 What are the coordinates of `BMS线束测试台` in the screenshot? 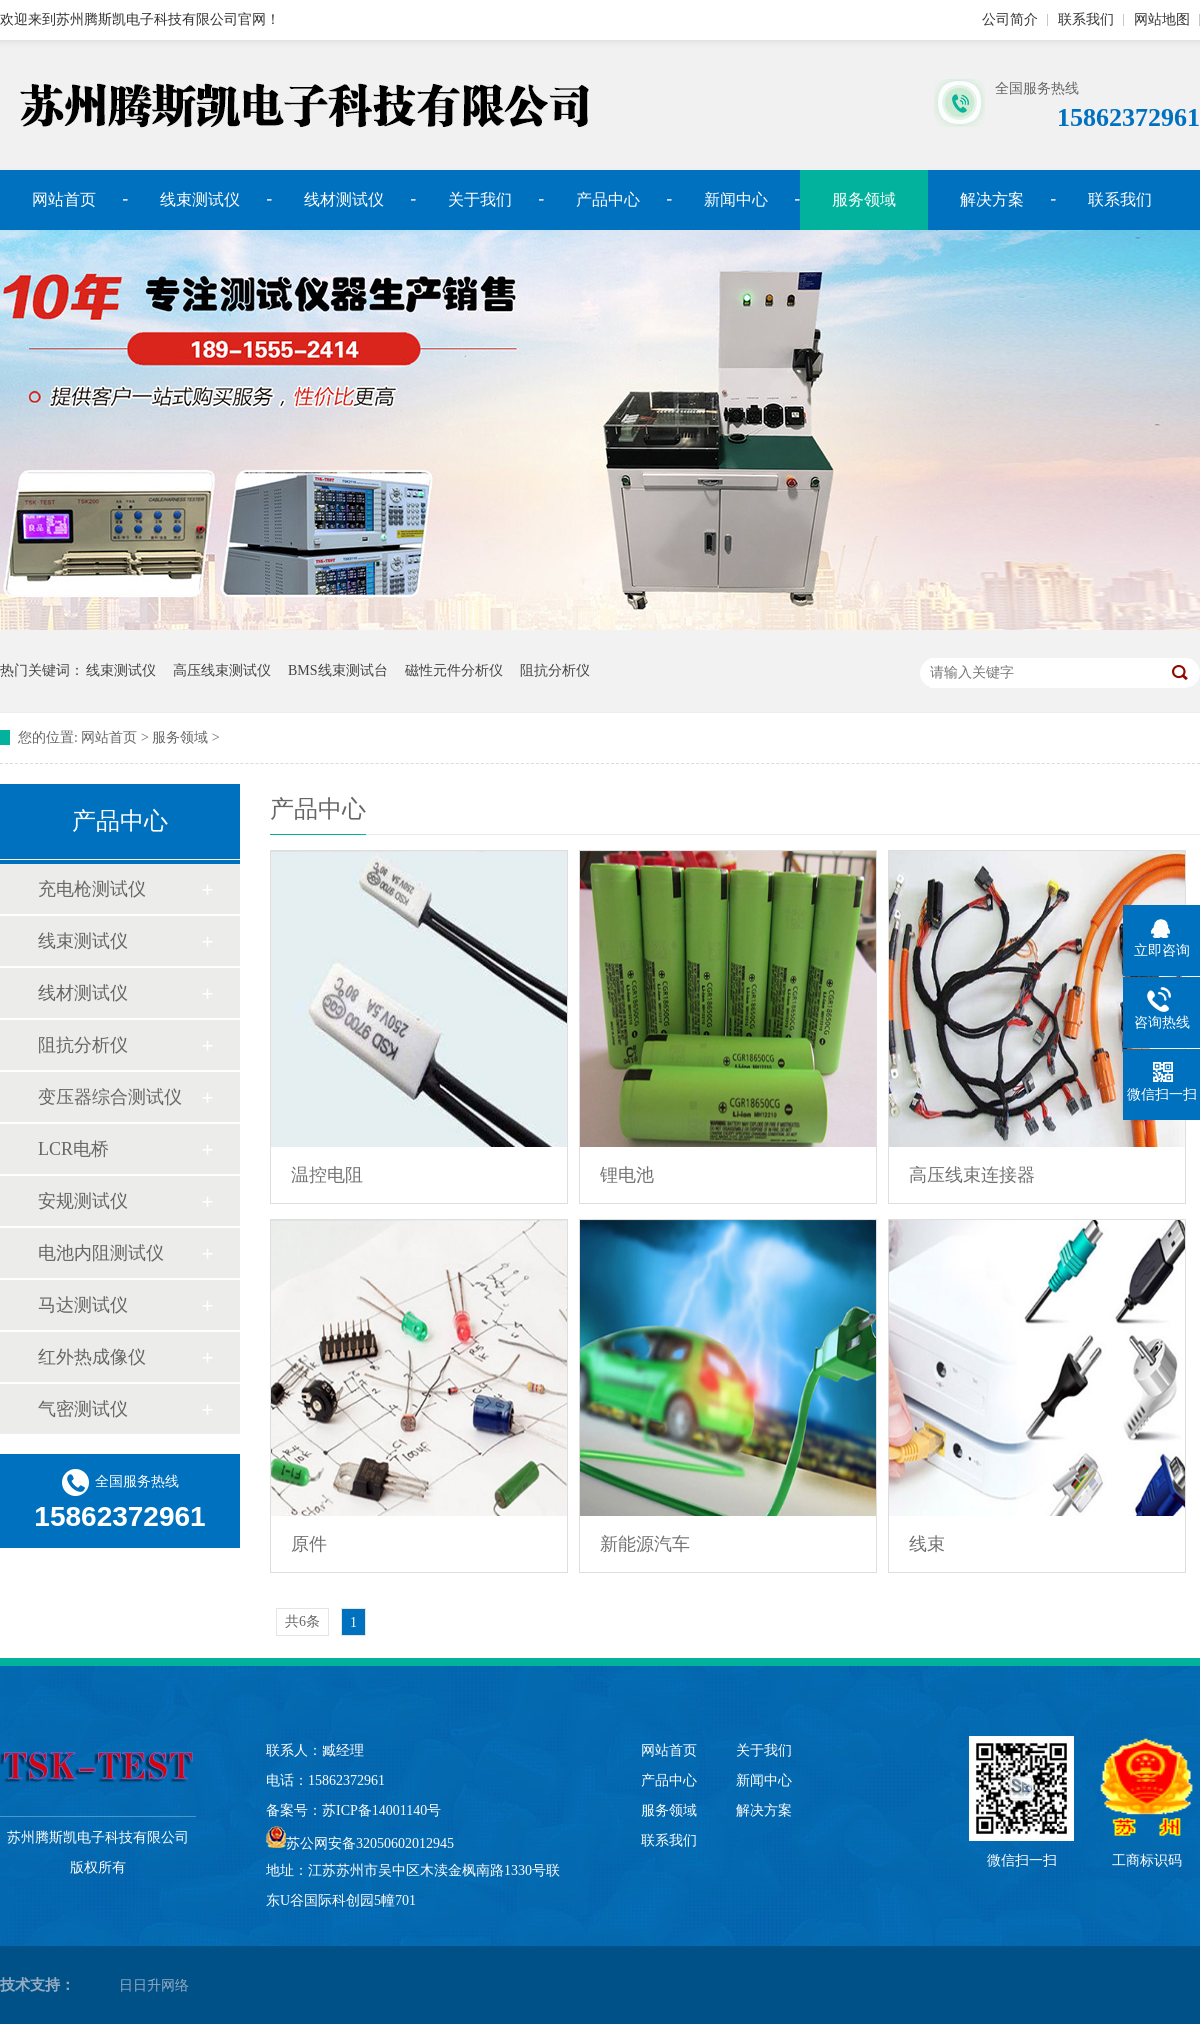 It's located at (338, 670).